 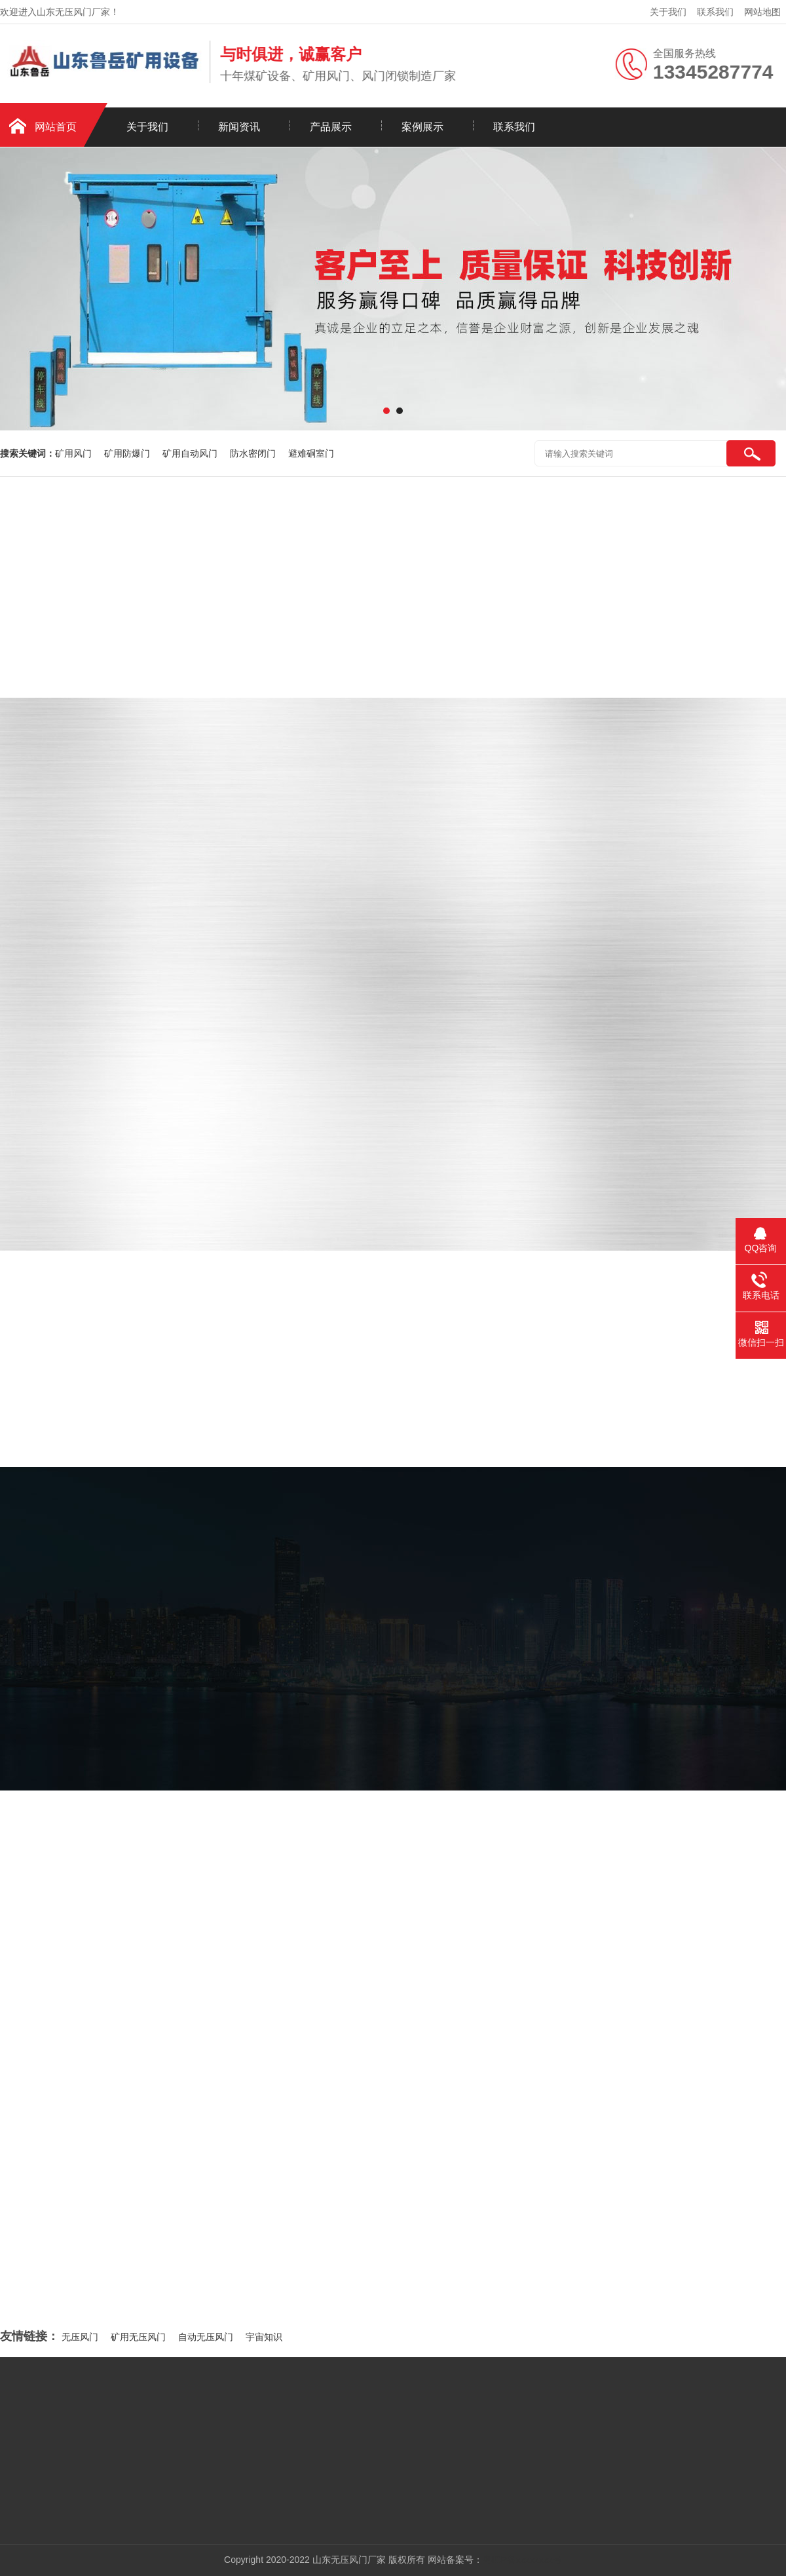 I want to click on 矿用自动风门, so click(x=191, y=453).